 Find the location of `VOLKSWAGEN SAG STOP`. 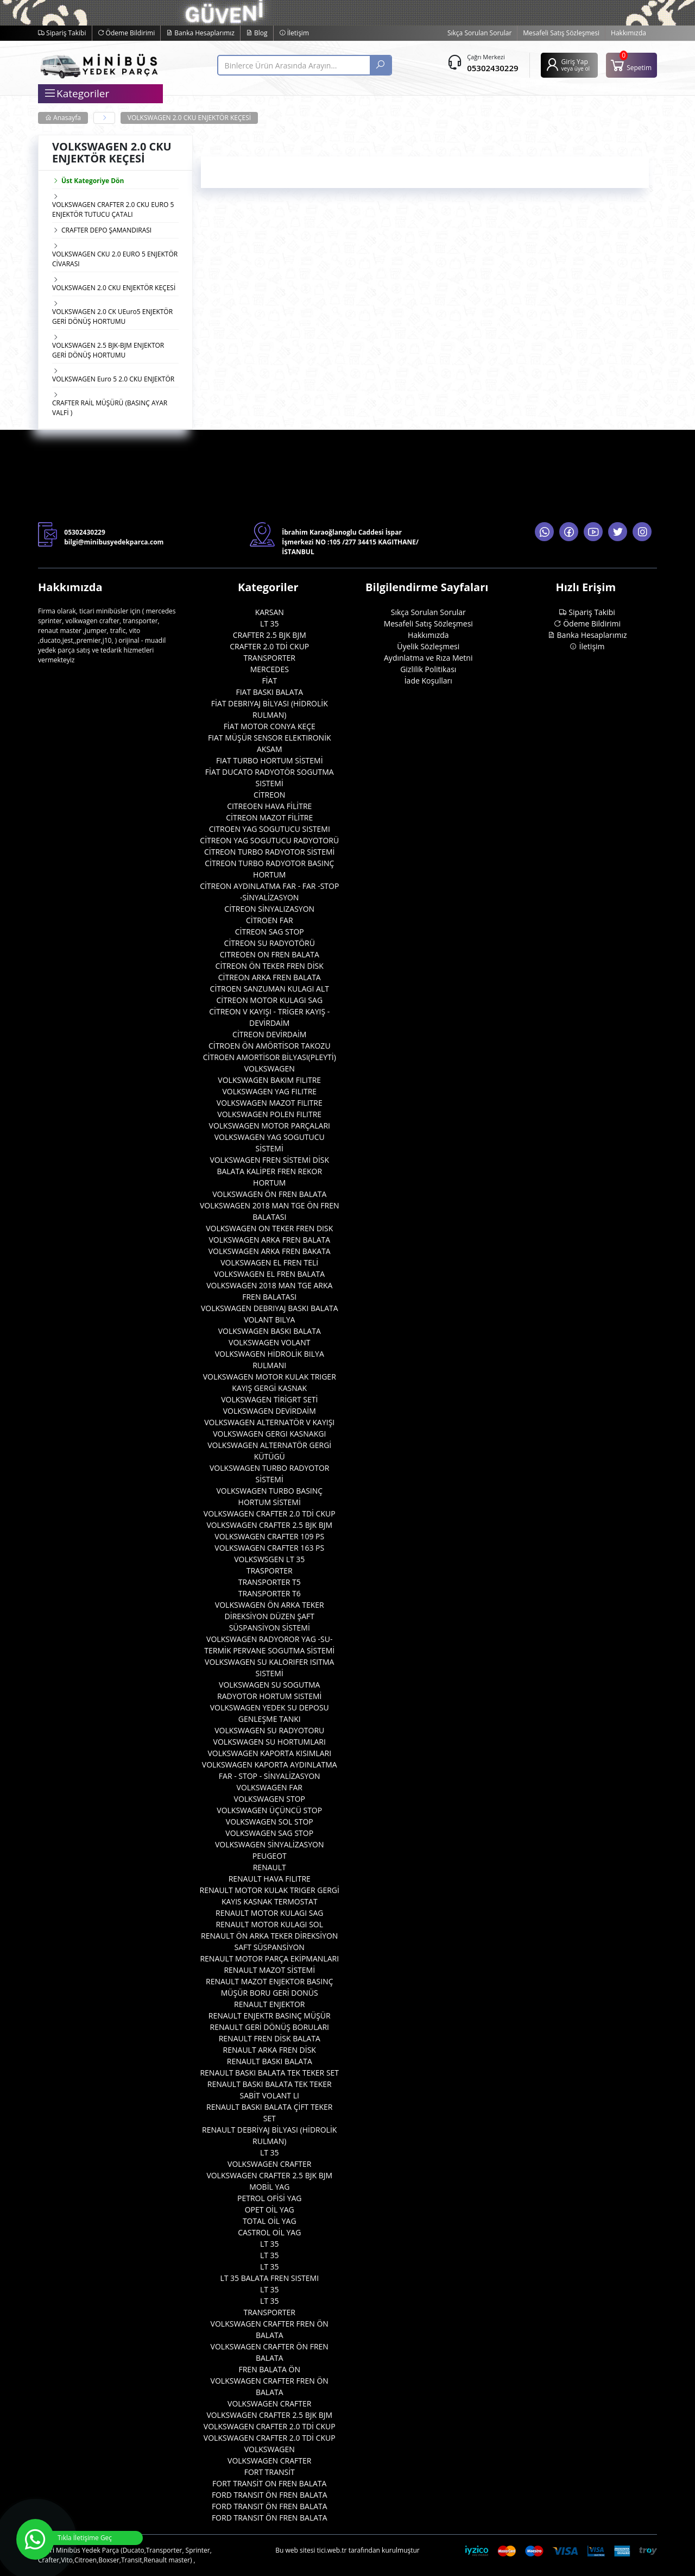

VOLKSWAGEN SAG STOP is located at coordinates (269, 1833).